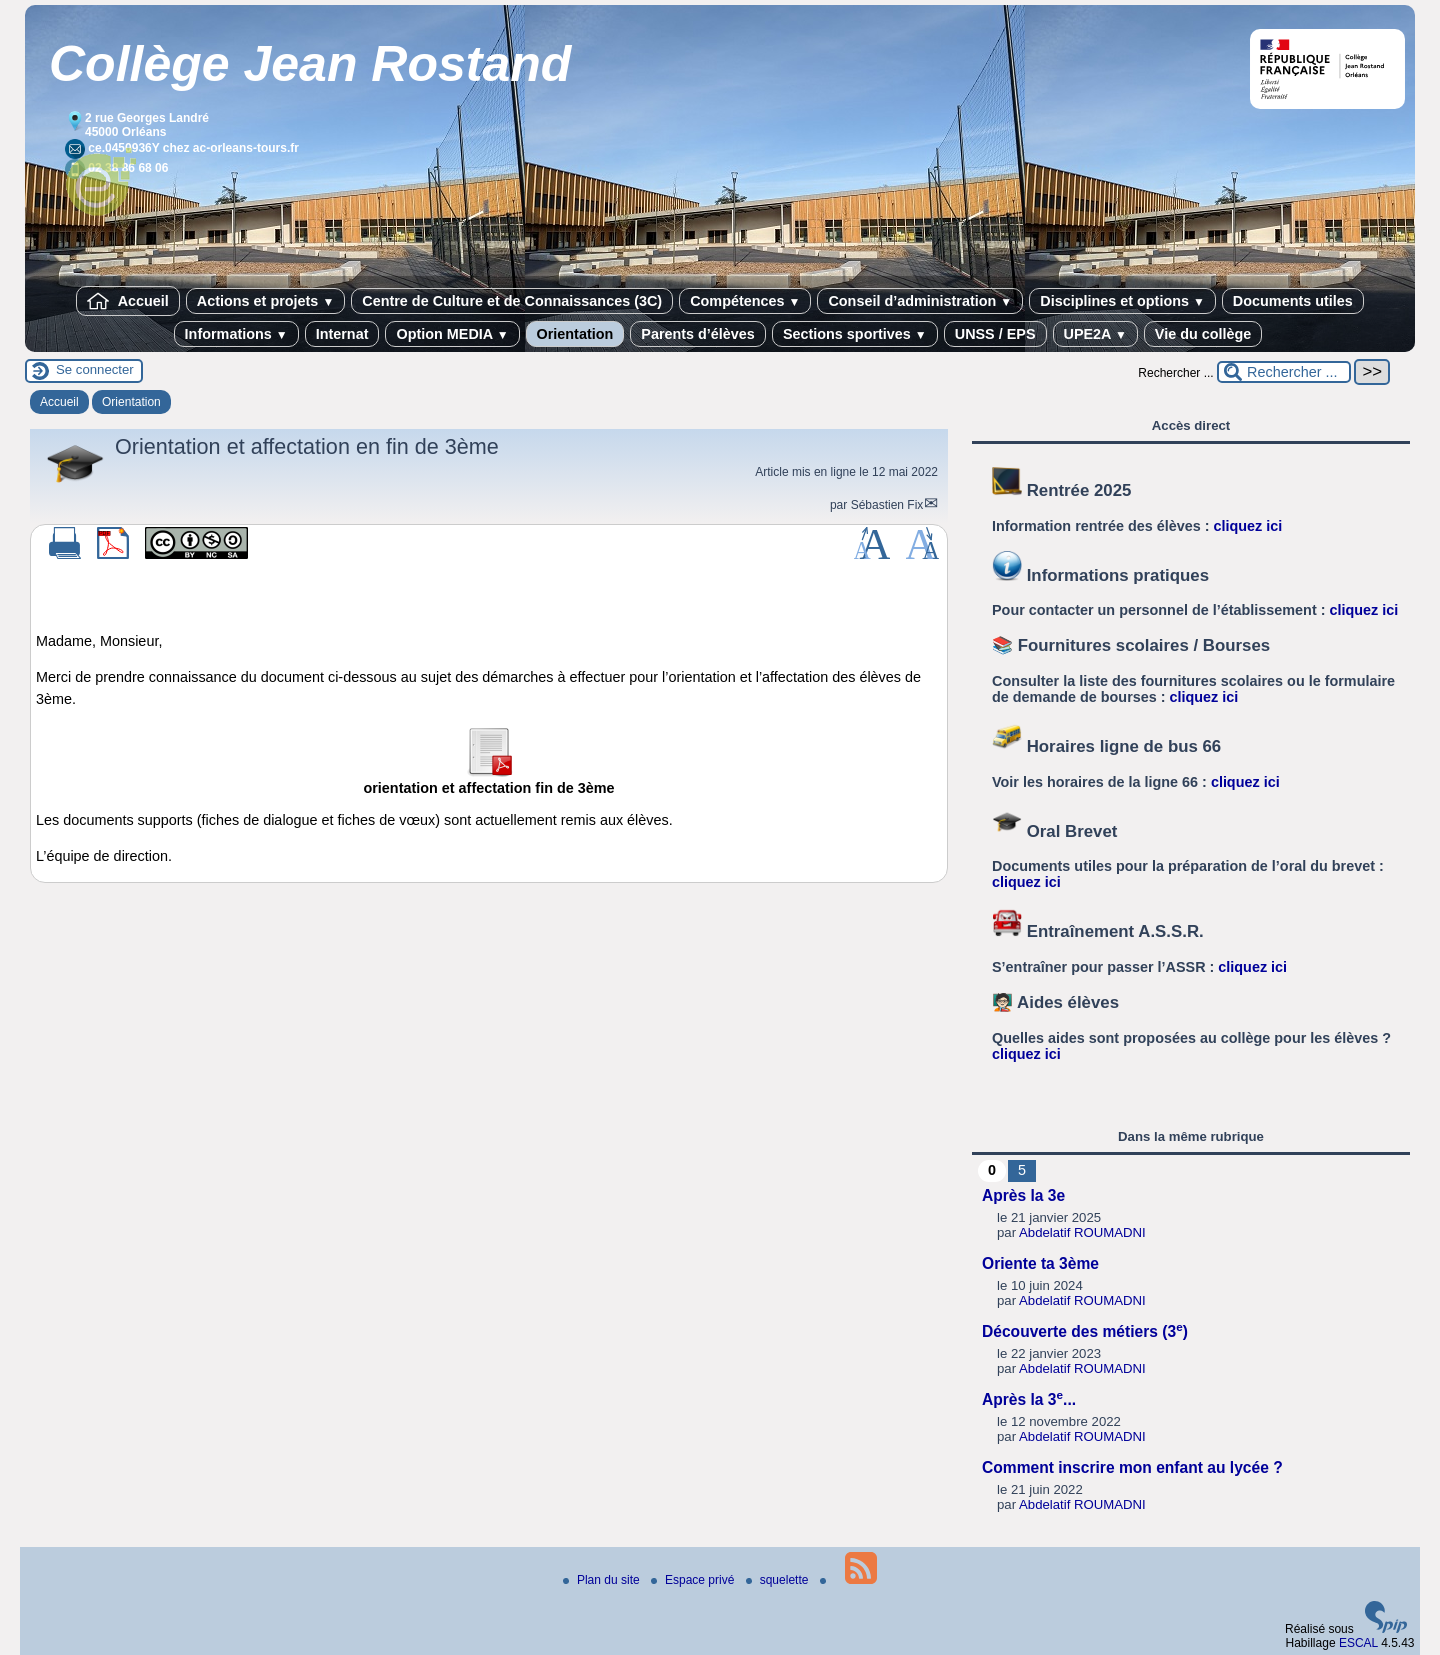 This screenshot has height=1655, width=1440. I want to click on Parents d’élèves, so click(698, 334).